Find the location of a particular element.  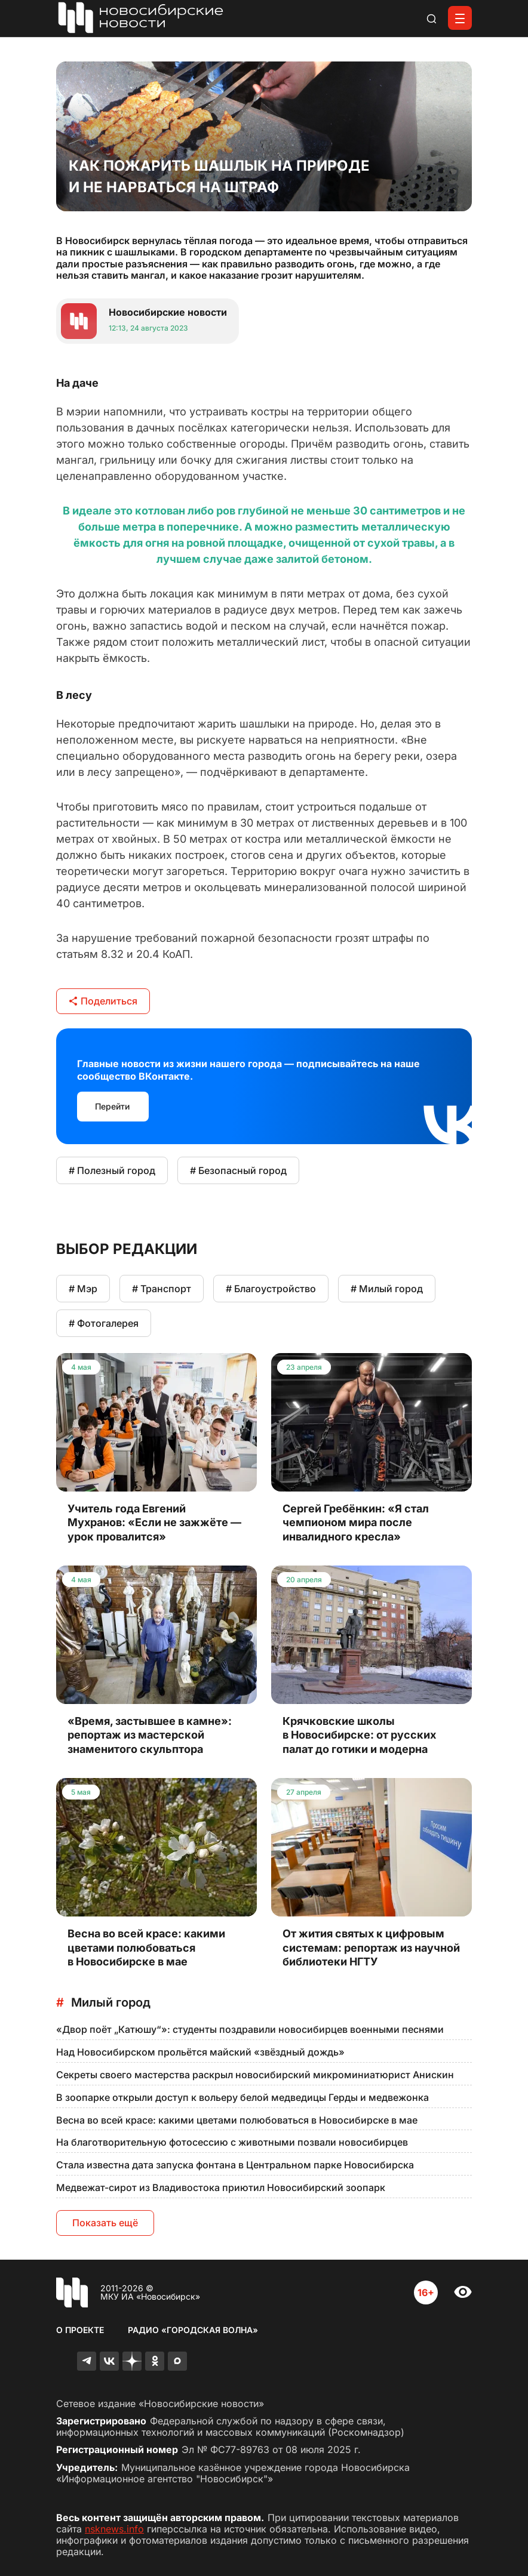

# Мэр is located at coordinates (83, 1289).